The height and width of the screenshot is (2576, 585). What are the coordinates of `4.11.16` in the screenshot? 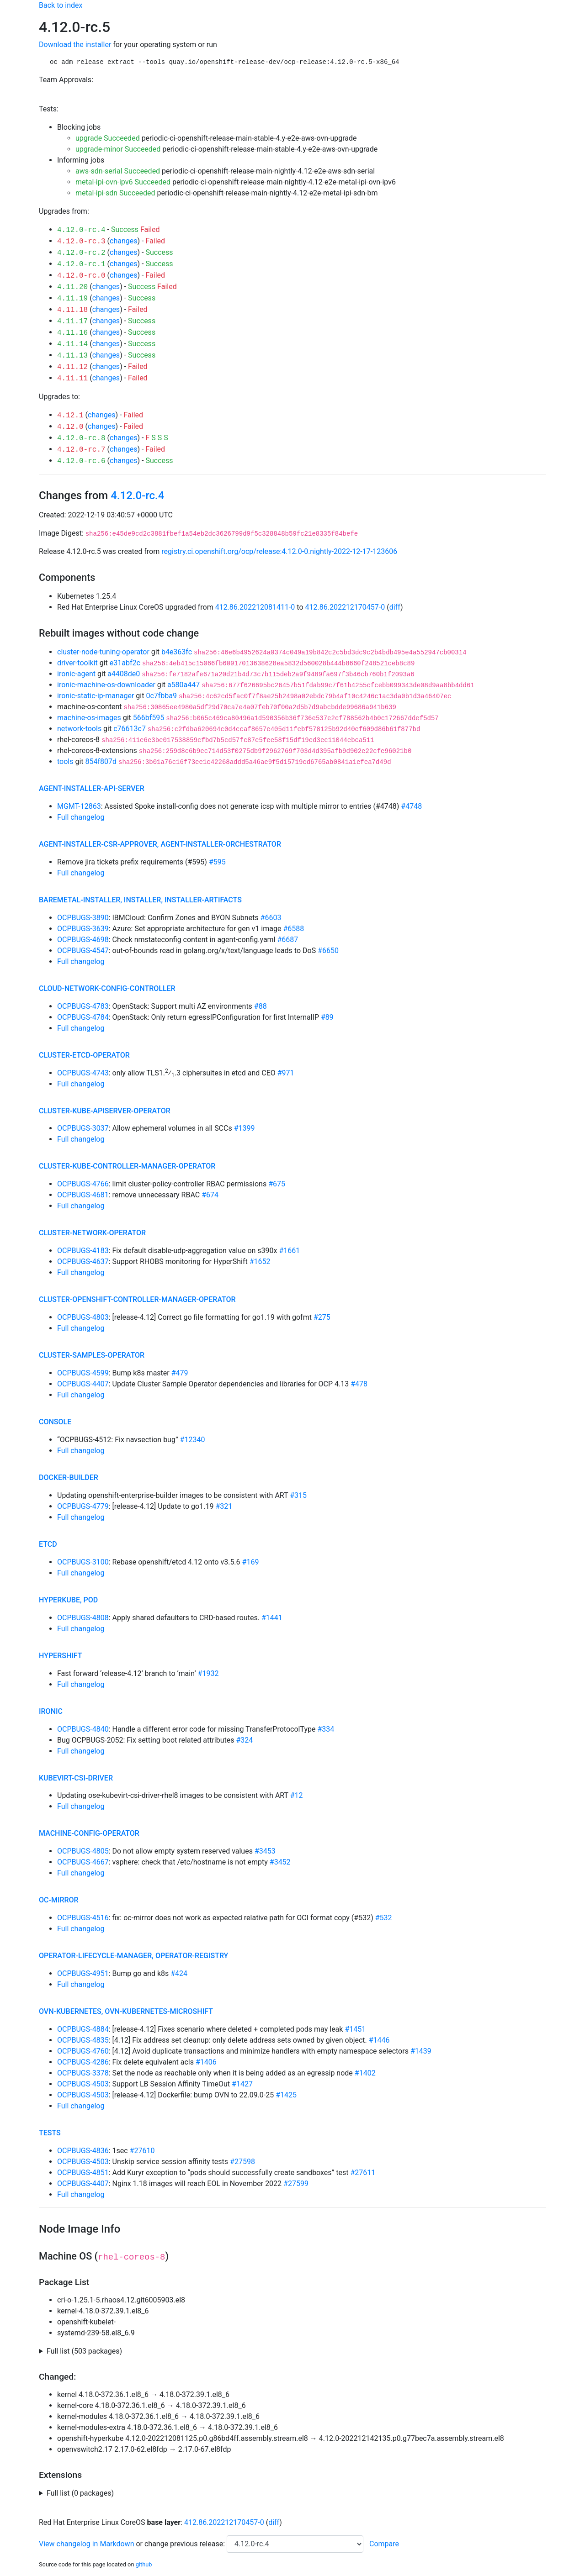 It's located at (72, 333).